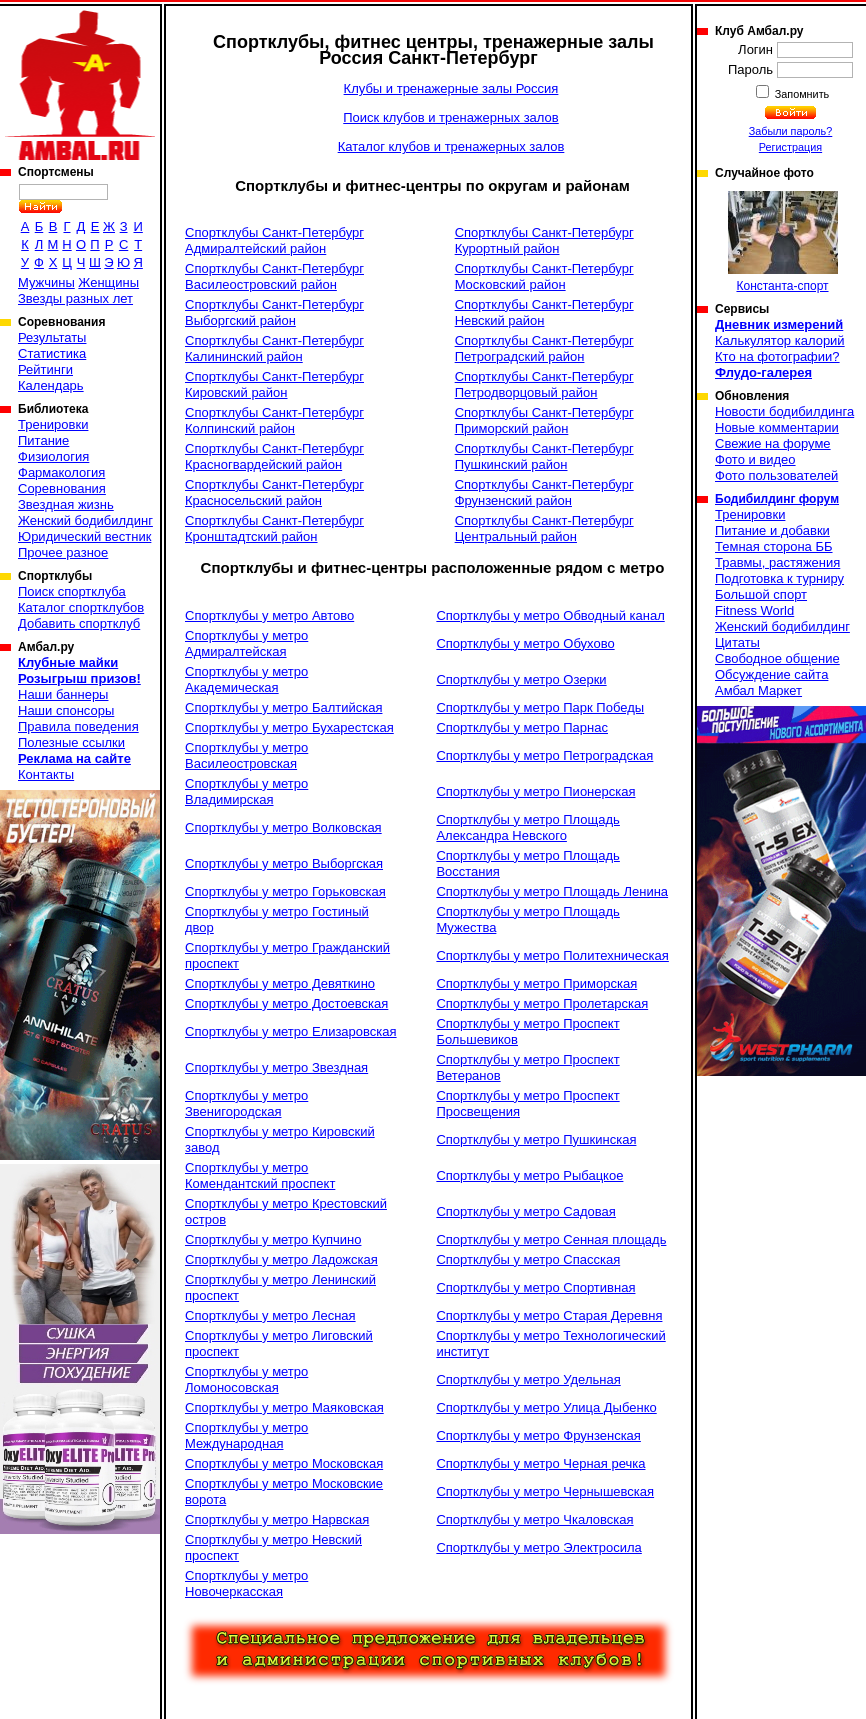 This screenshot has width=866, height=1719. Describe the element at coordinates (535, 1287) in the screenshot. I see `Спортклубы у метро Спортивная` at that location.